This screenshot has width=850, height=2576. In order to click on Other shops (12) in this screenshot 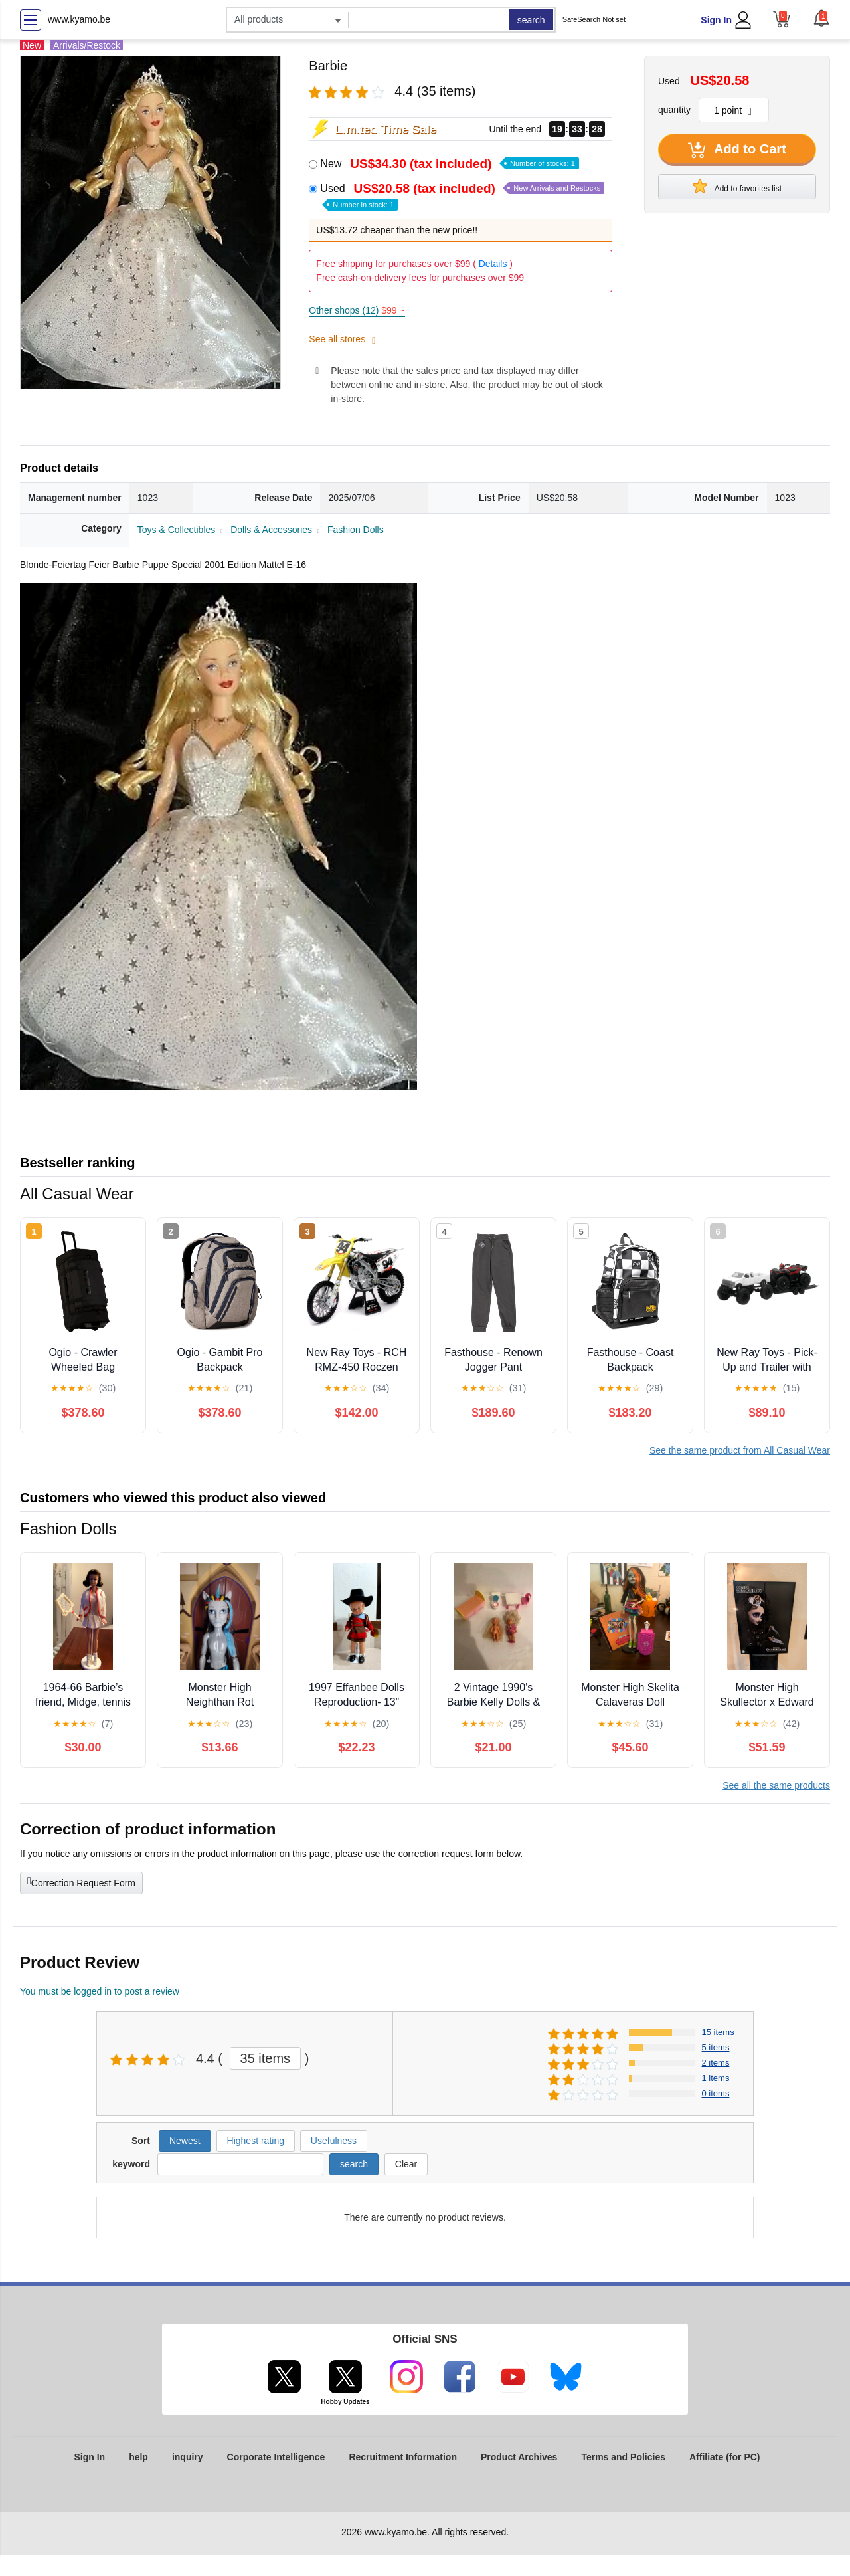, I will do `click(356, 310)`.